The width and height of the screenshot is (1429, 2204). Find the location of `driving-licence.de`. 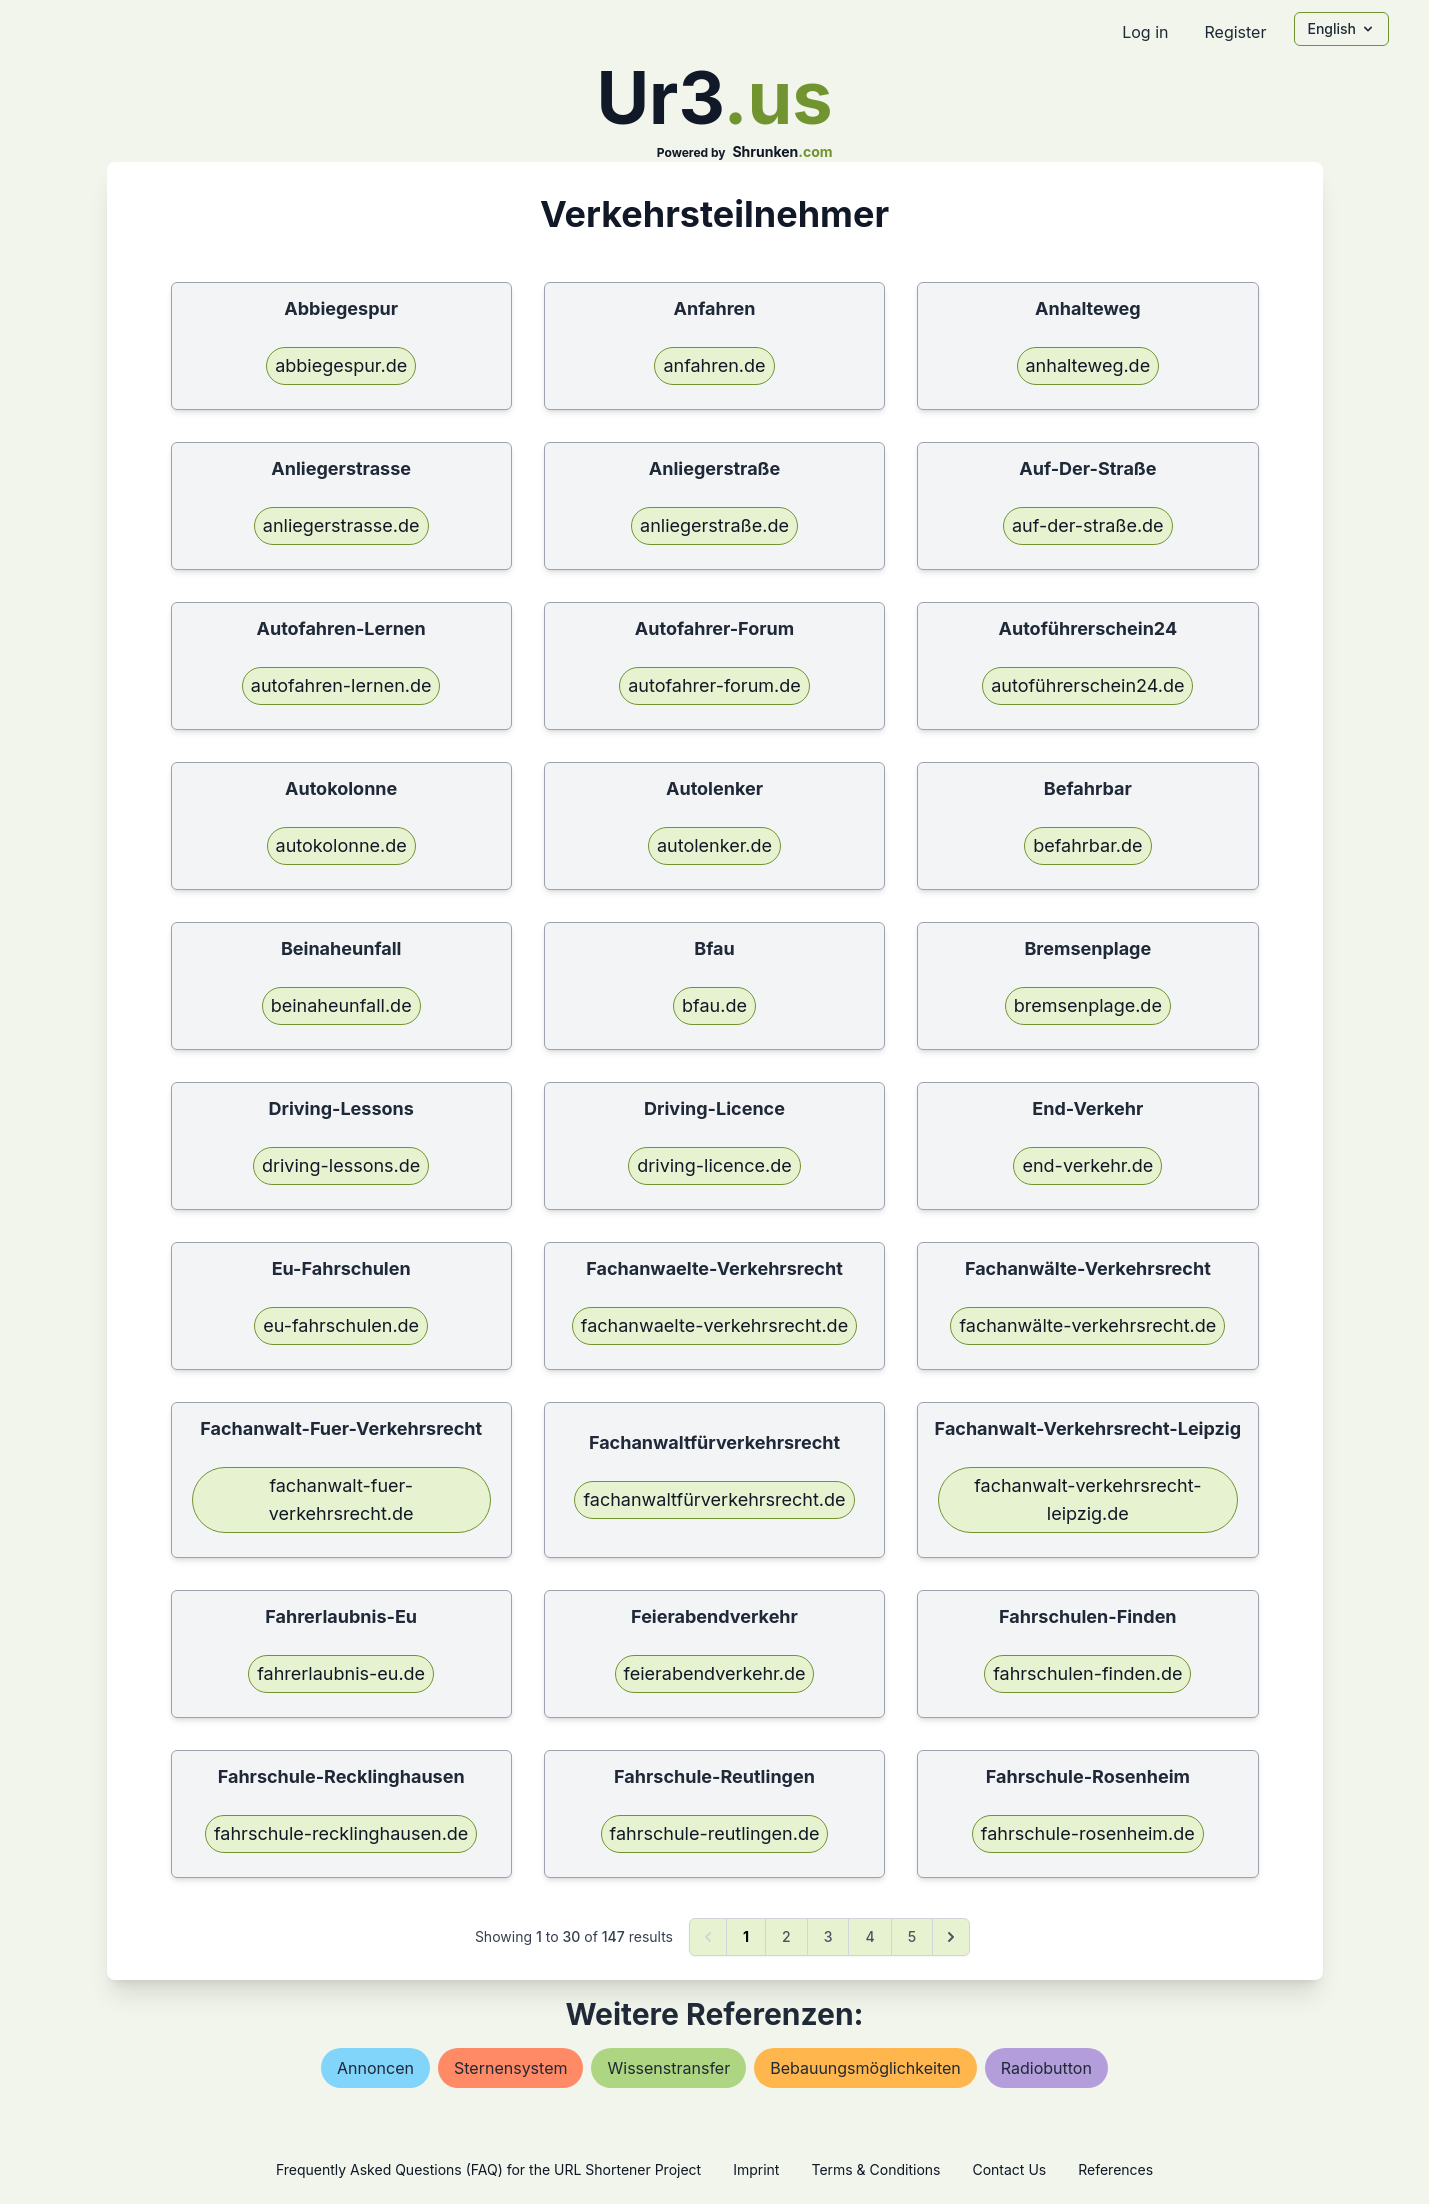

driving-licence.de is located at coordinates (714, 1165).